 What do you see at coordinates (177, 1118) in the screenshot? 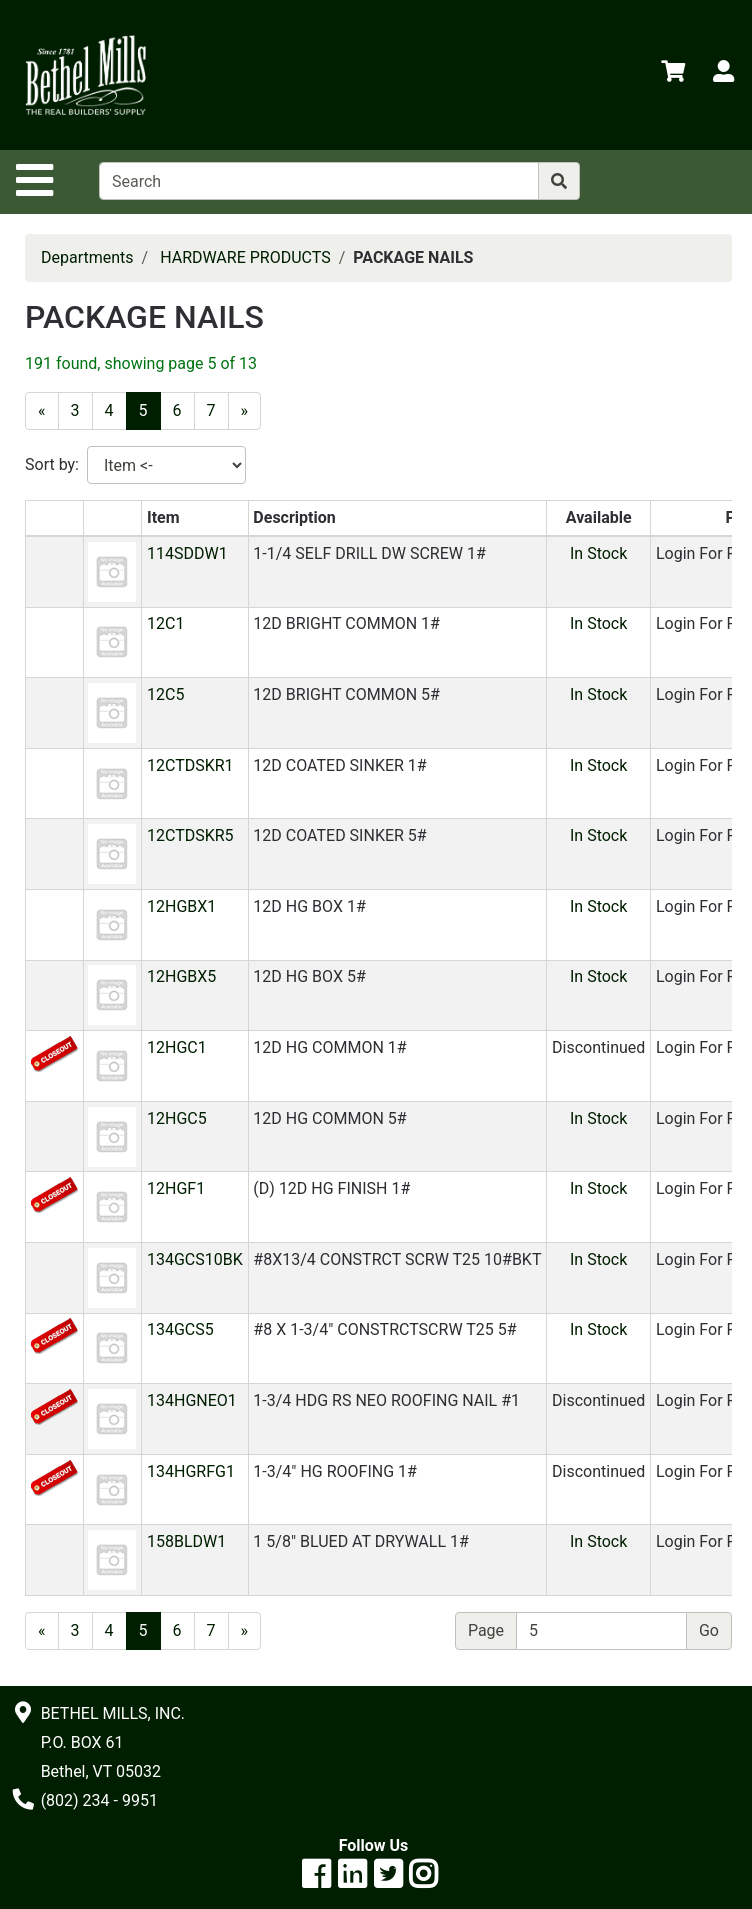
I see `12HGC5` at bounding box center [177, 1118].